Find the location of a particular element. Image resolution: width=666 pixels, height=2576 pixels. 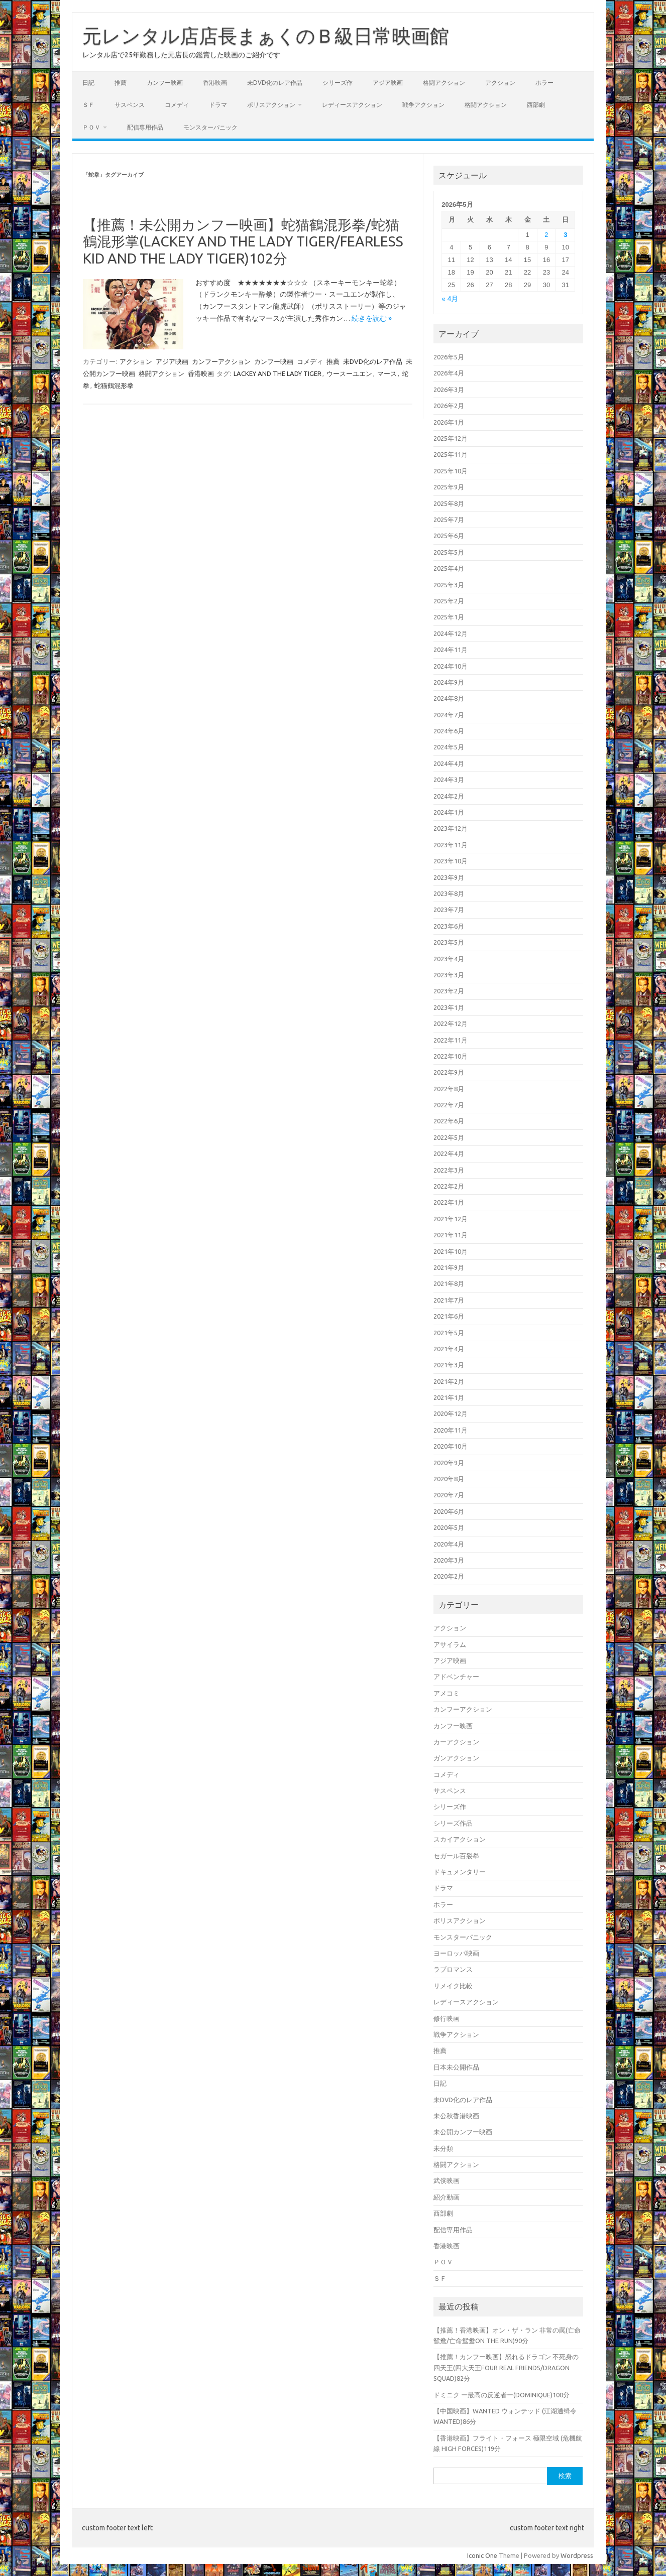

2024年2月 is located at coordinates (448, 796).